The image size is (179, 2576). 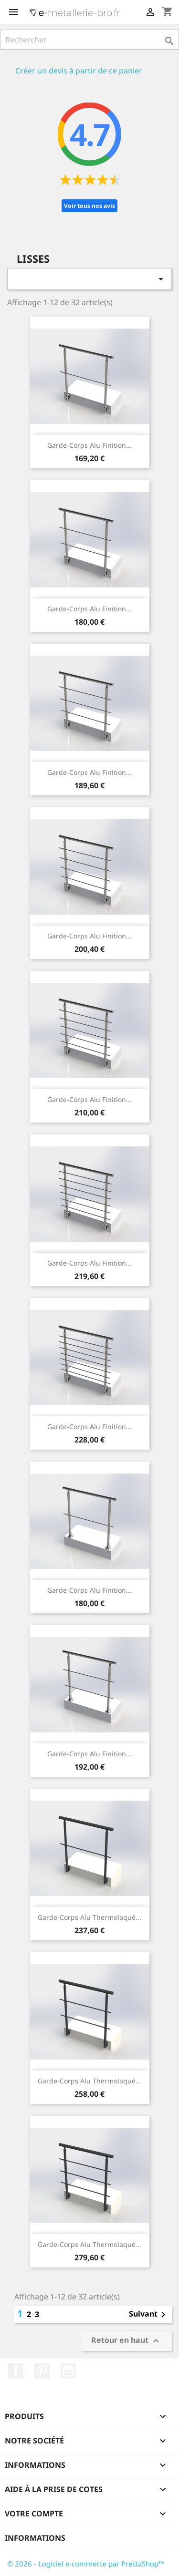 I want to click on Voir tous nos avis, so click(x=89, y=206).